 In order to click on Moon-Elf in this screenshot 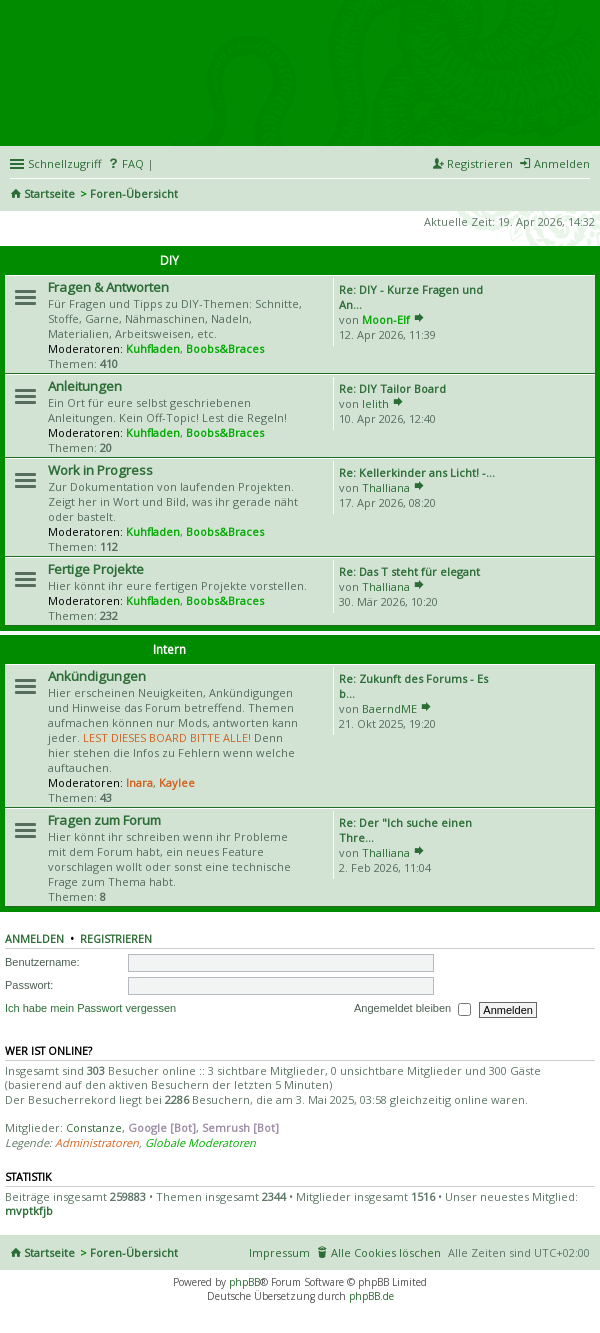, I will do `click(386, 319)`.